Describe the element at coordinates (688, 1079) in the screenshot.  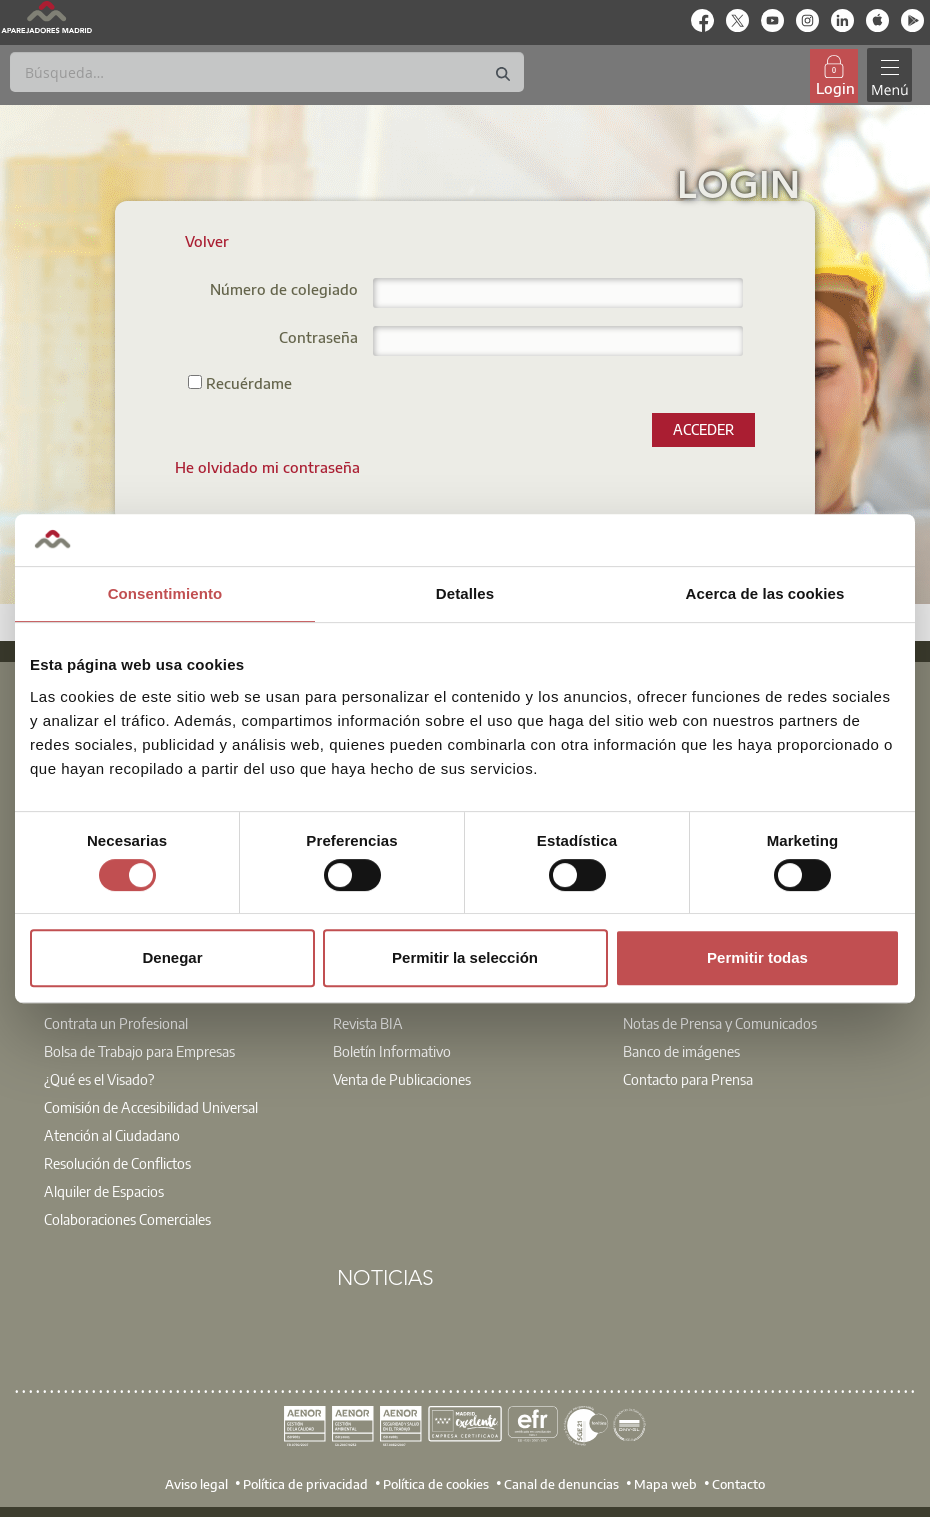
I see `Contacto para Prensa` at that location.